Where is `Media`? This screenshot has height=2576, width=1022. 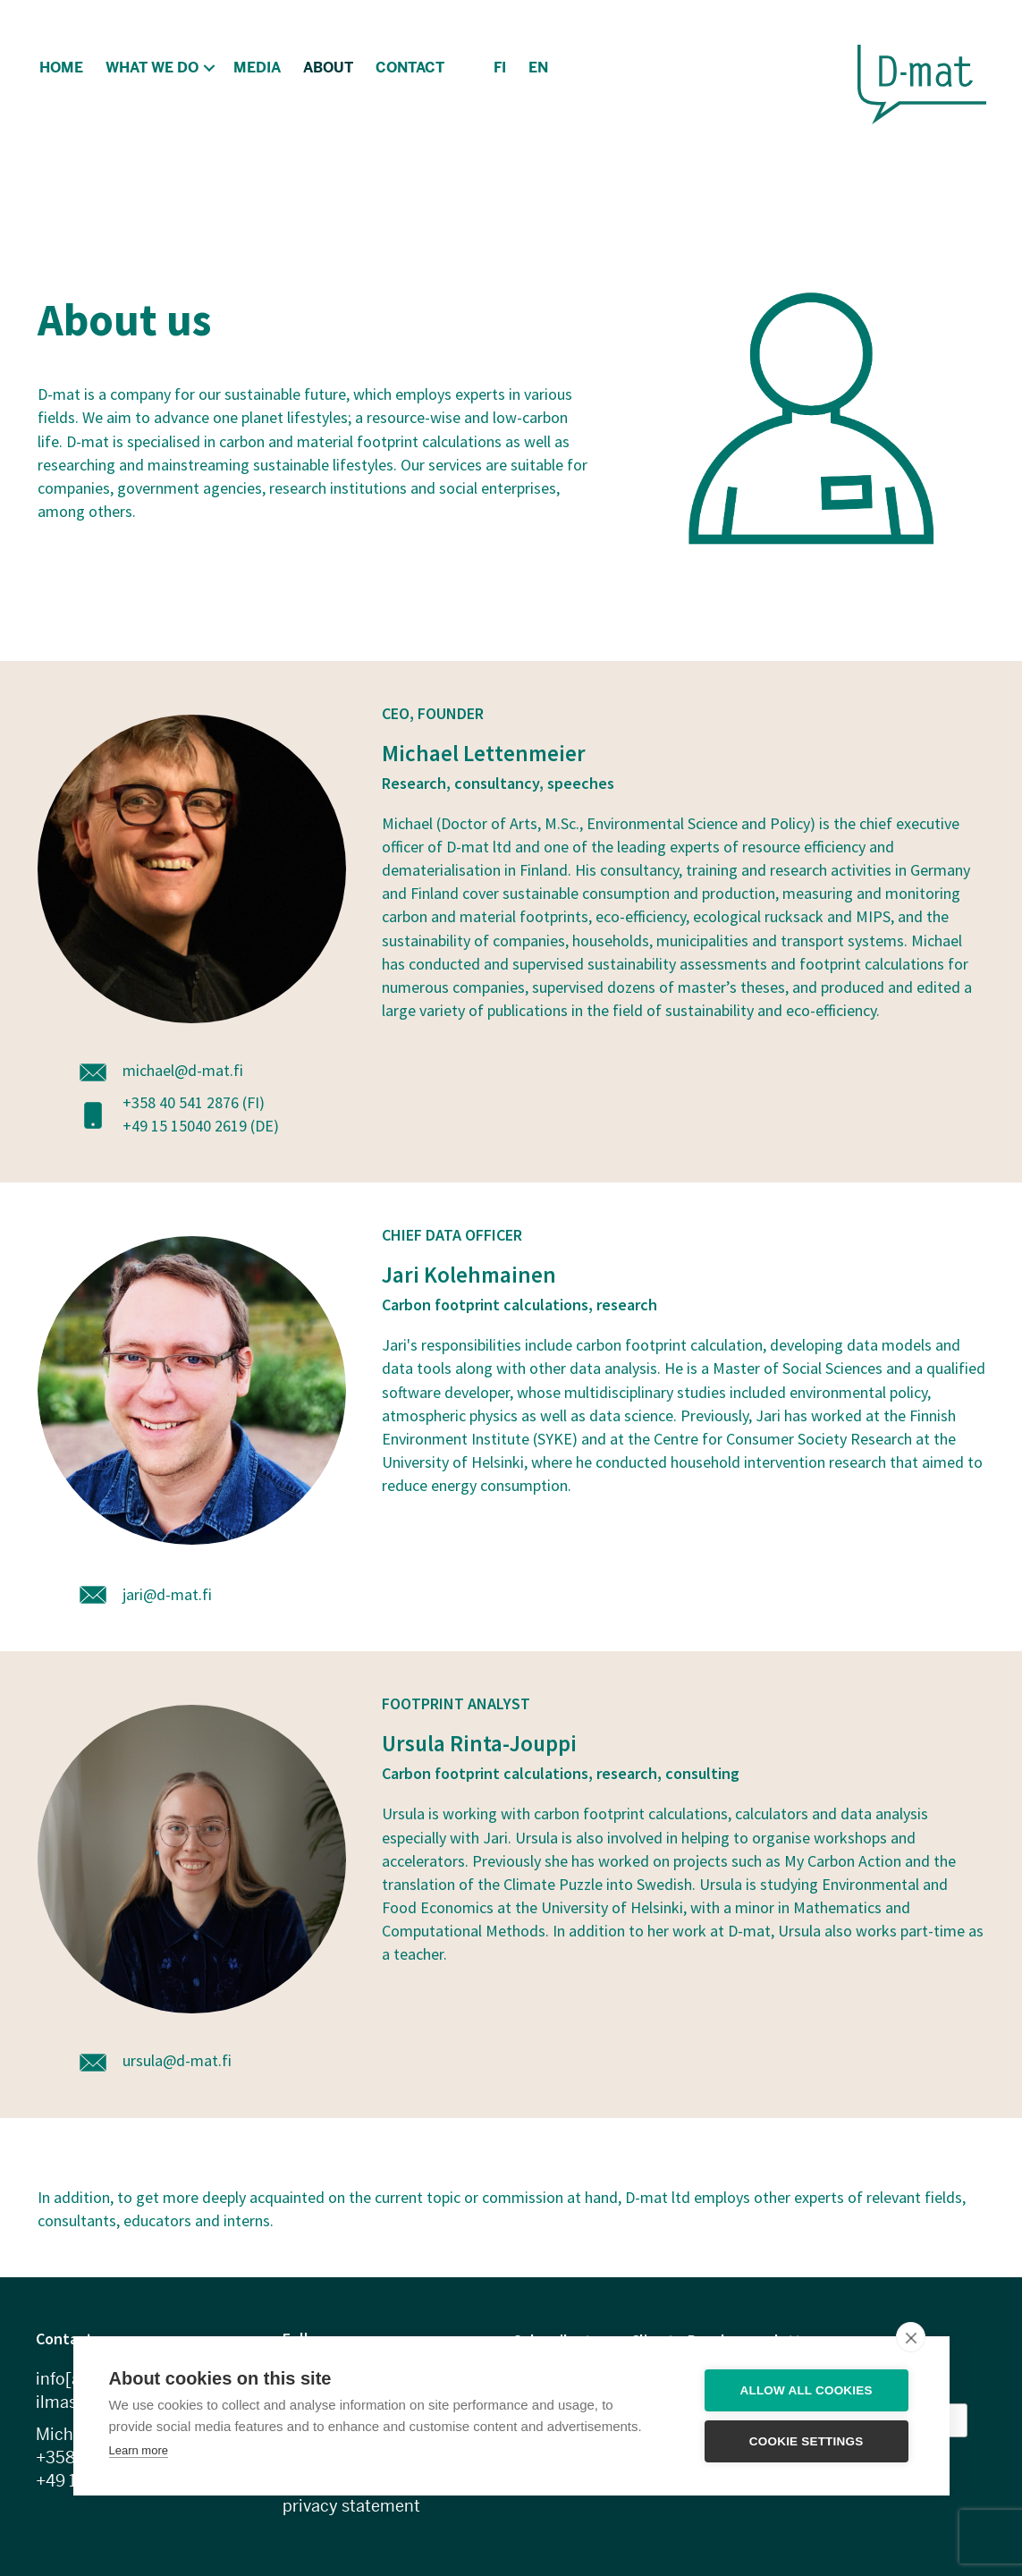
Media is located at coordinates (257, 67).